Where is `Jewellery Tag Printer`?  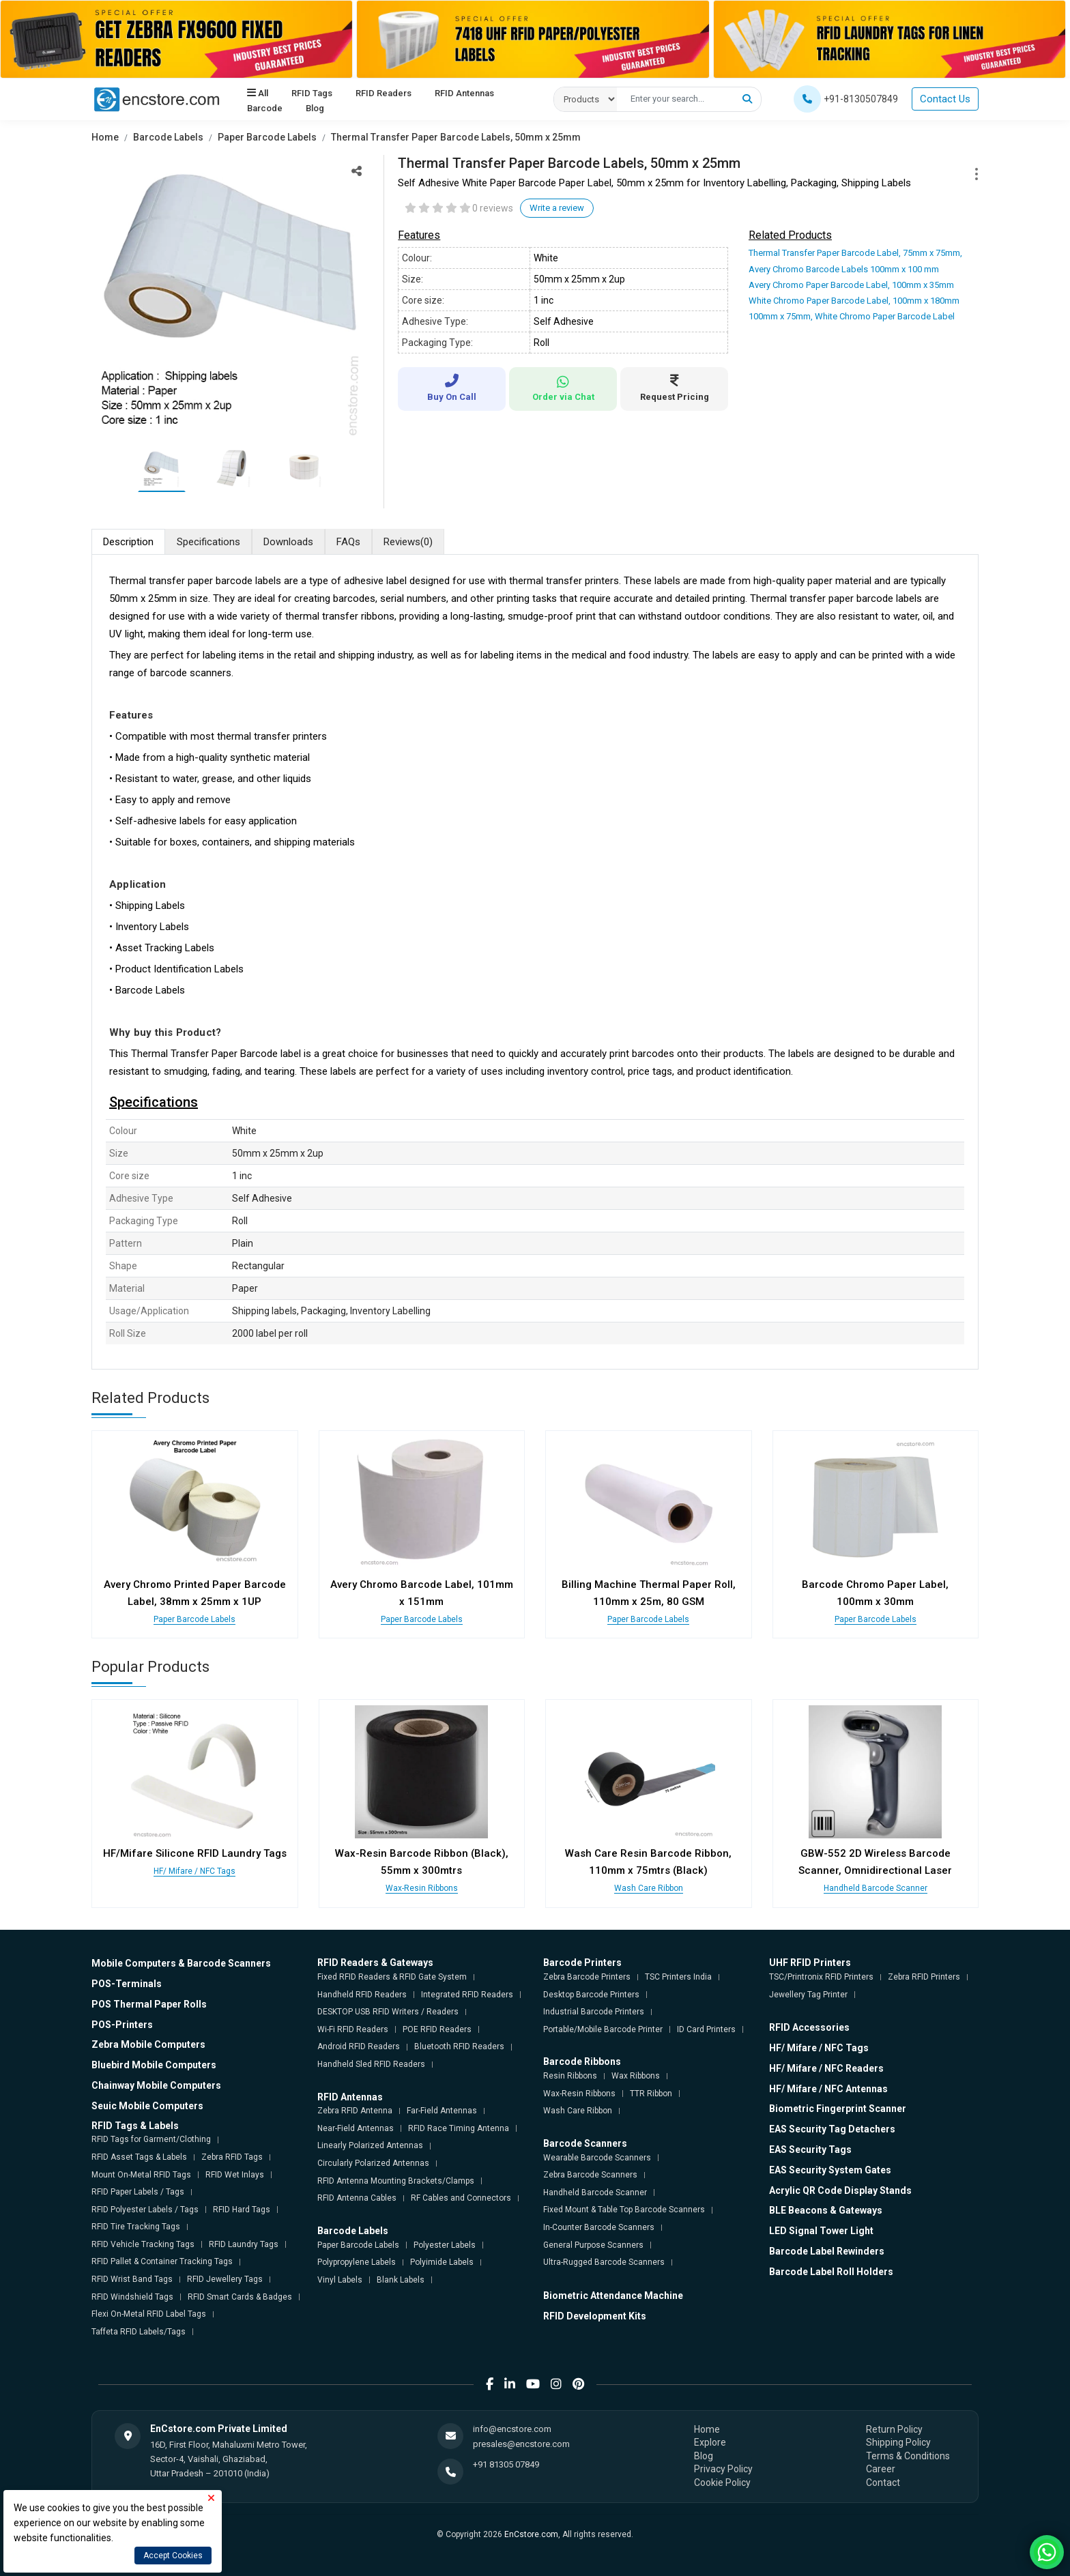
Jewellery Tag Printer is located at coordinates (808, 1994).